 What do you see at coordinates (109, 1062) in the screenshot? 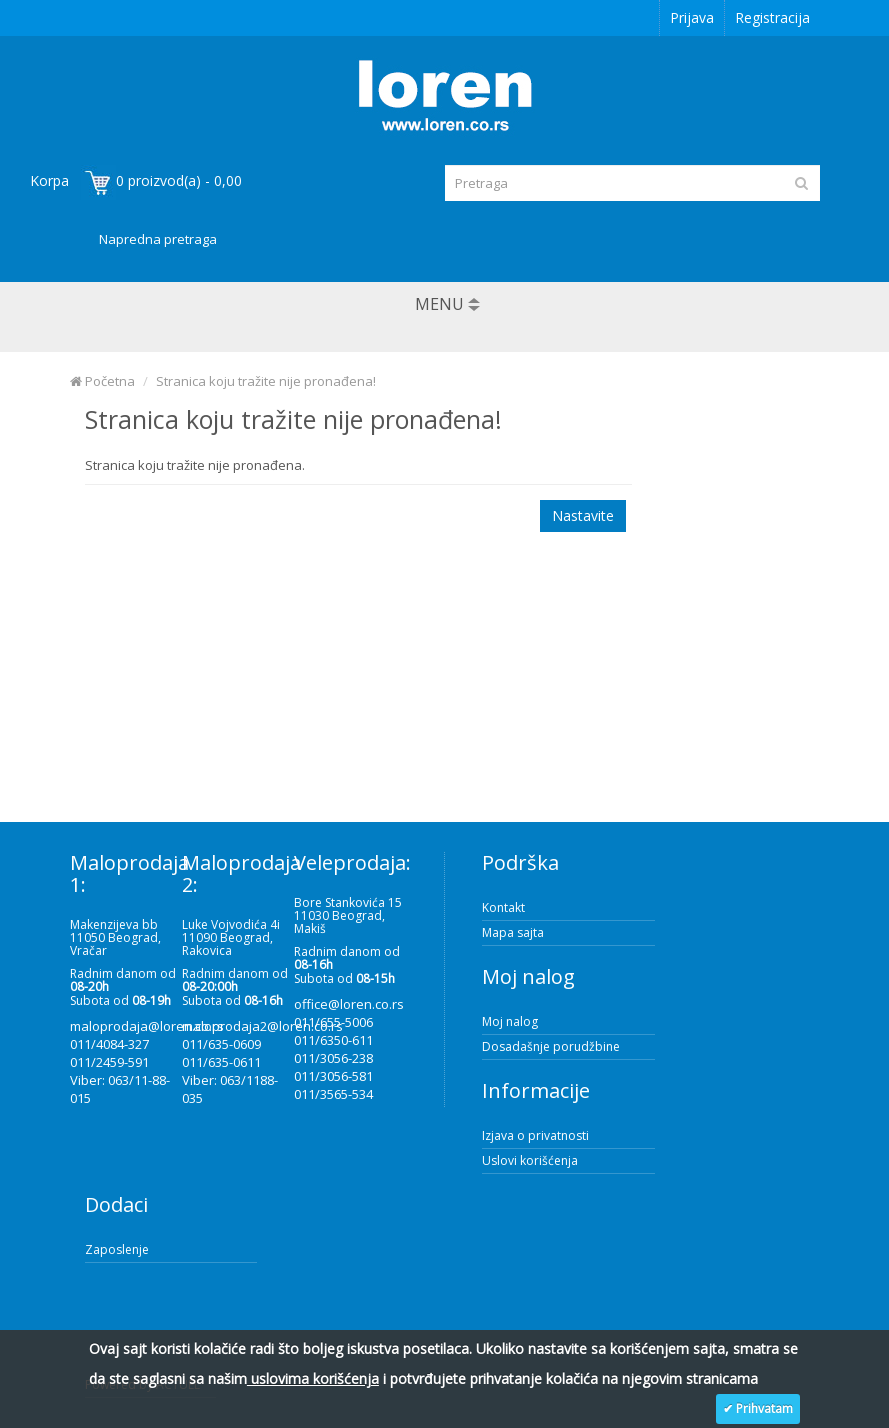
I see `011/2459-591` at bounding box center [109, 1062].